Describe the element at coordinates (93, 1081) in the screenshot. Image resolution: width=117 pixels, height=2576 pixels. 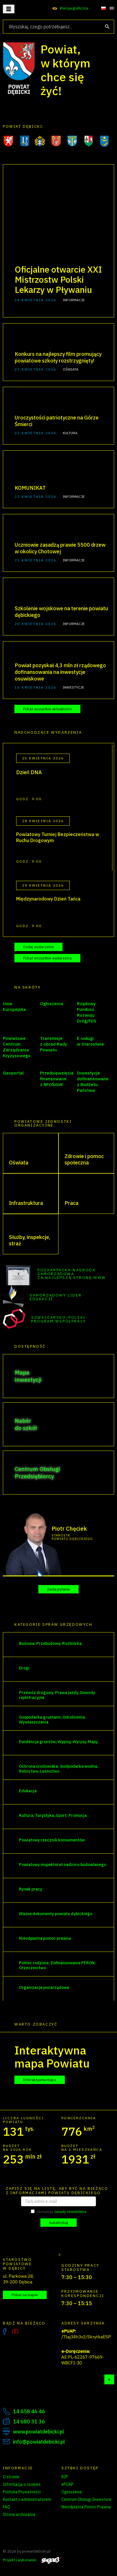
I see `Inwestycje dofinansowane z Budżetu Państwa` at that location.